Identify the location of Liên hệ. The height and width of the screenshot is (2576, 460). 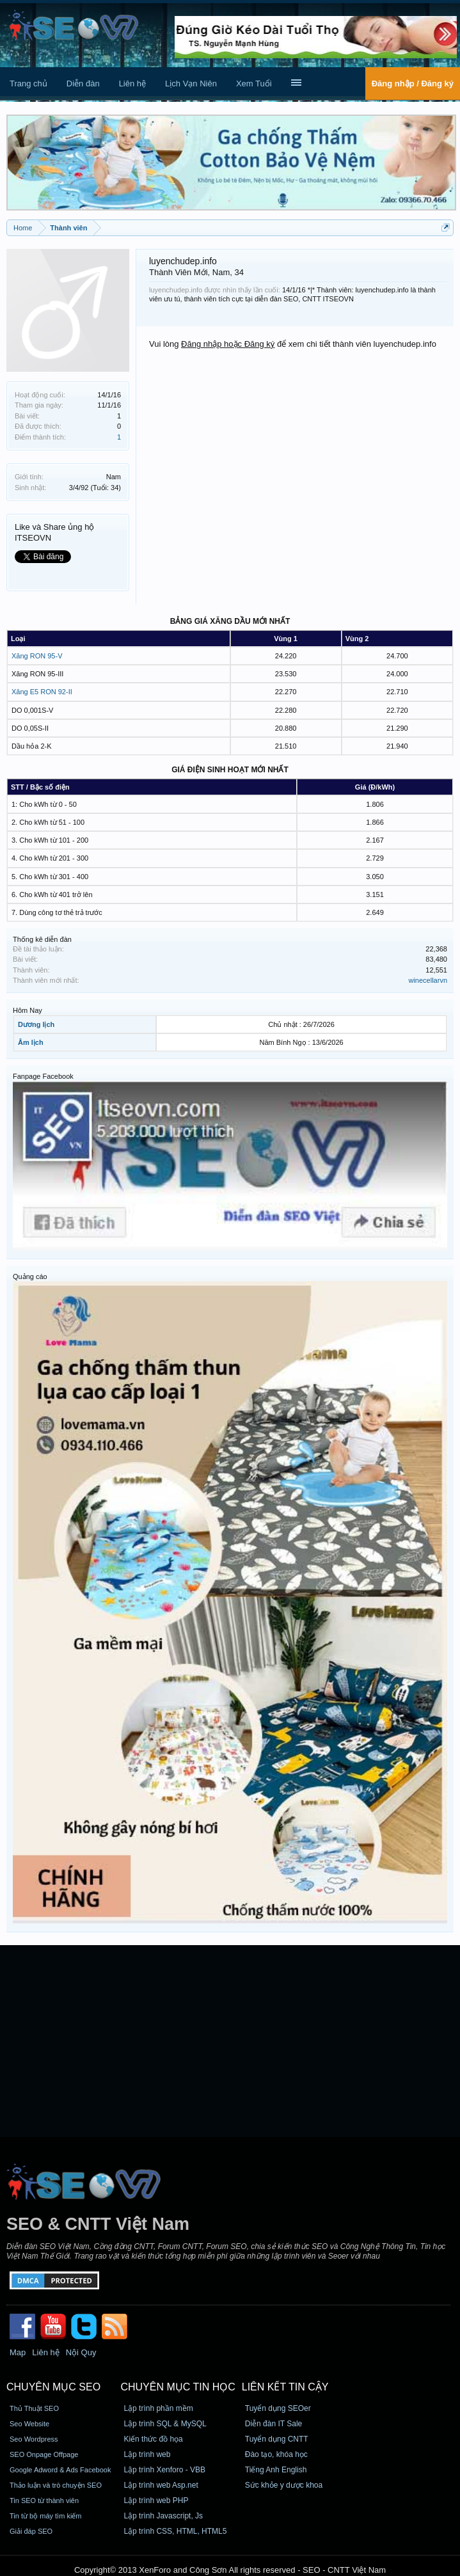
(132, 83).